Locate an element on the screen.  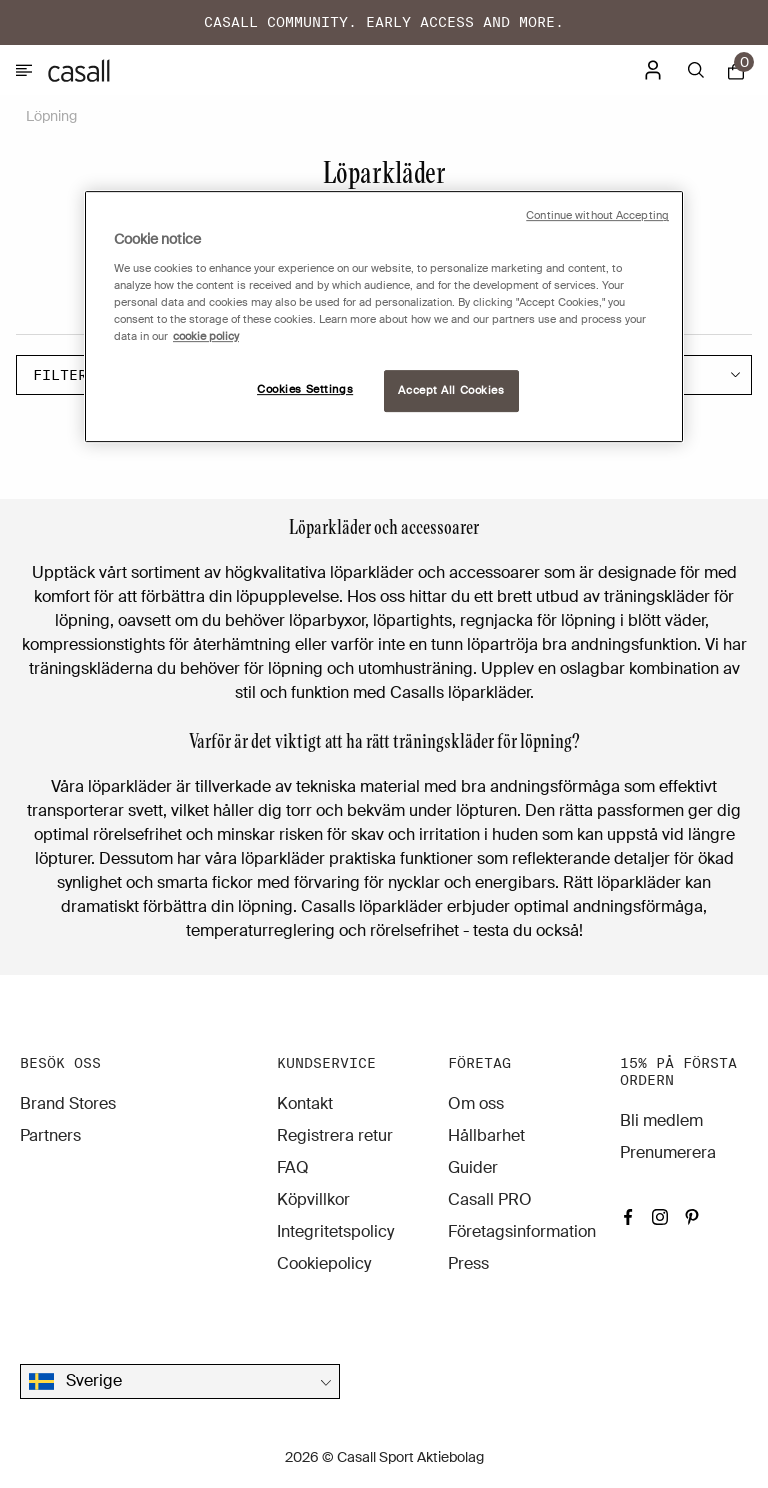
Löpning is located at coordinates (51, 116).